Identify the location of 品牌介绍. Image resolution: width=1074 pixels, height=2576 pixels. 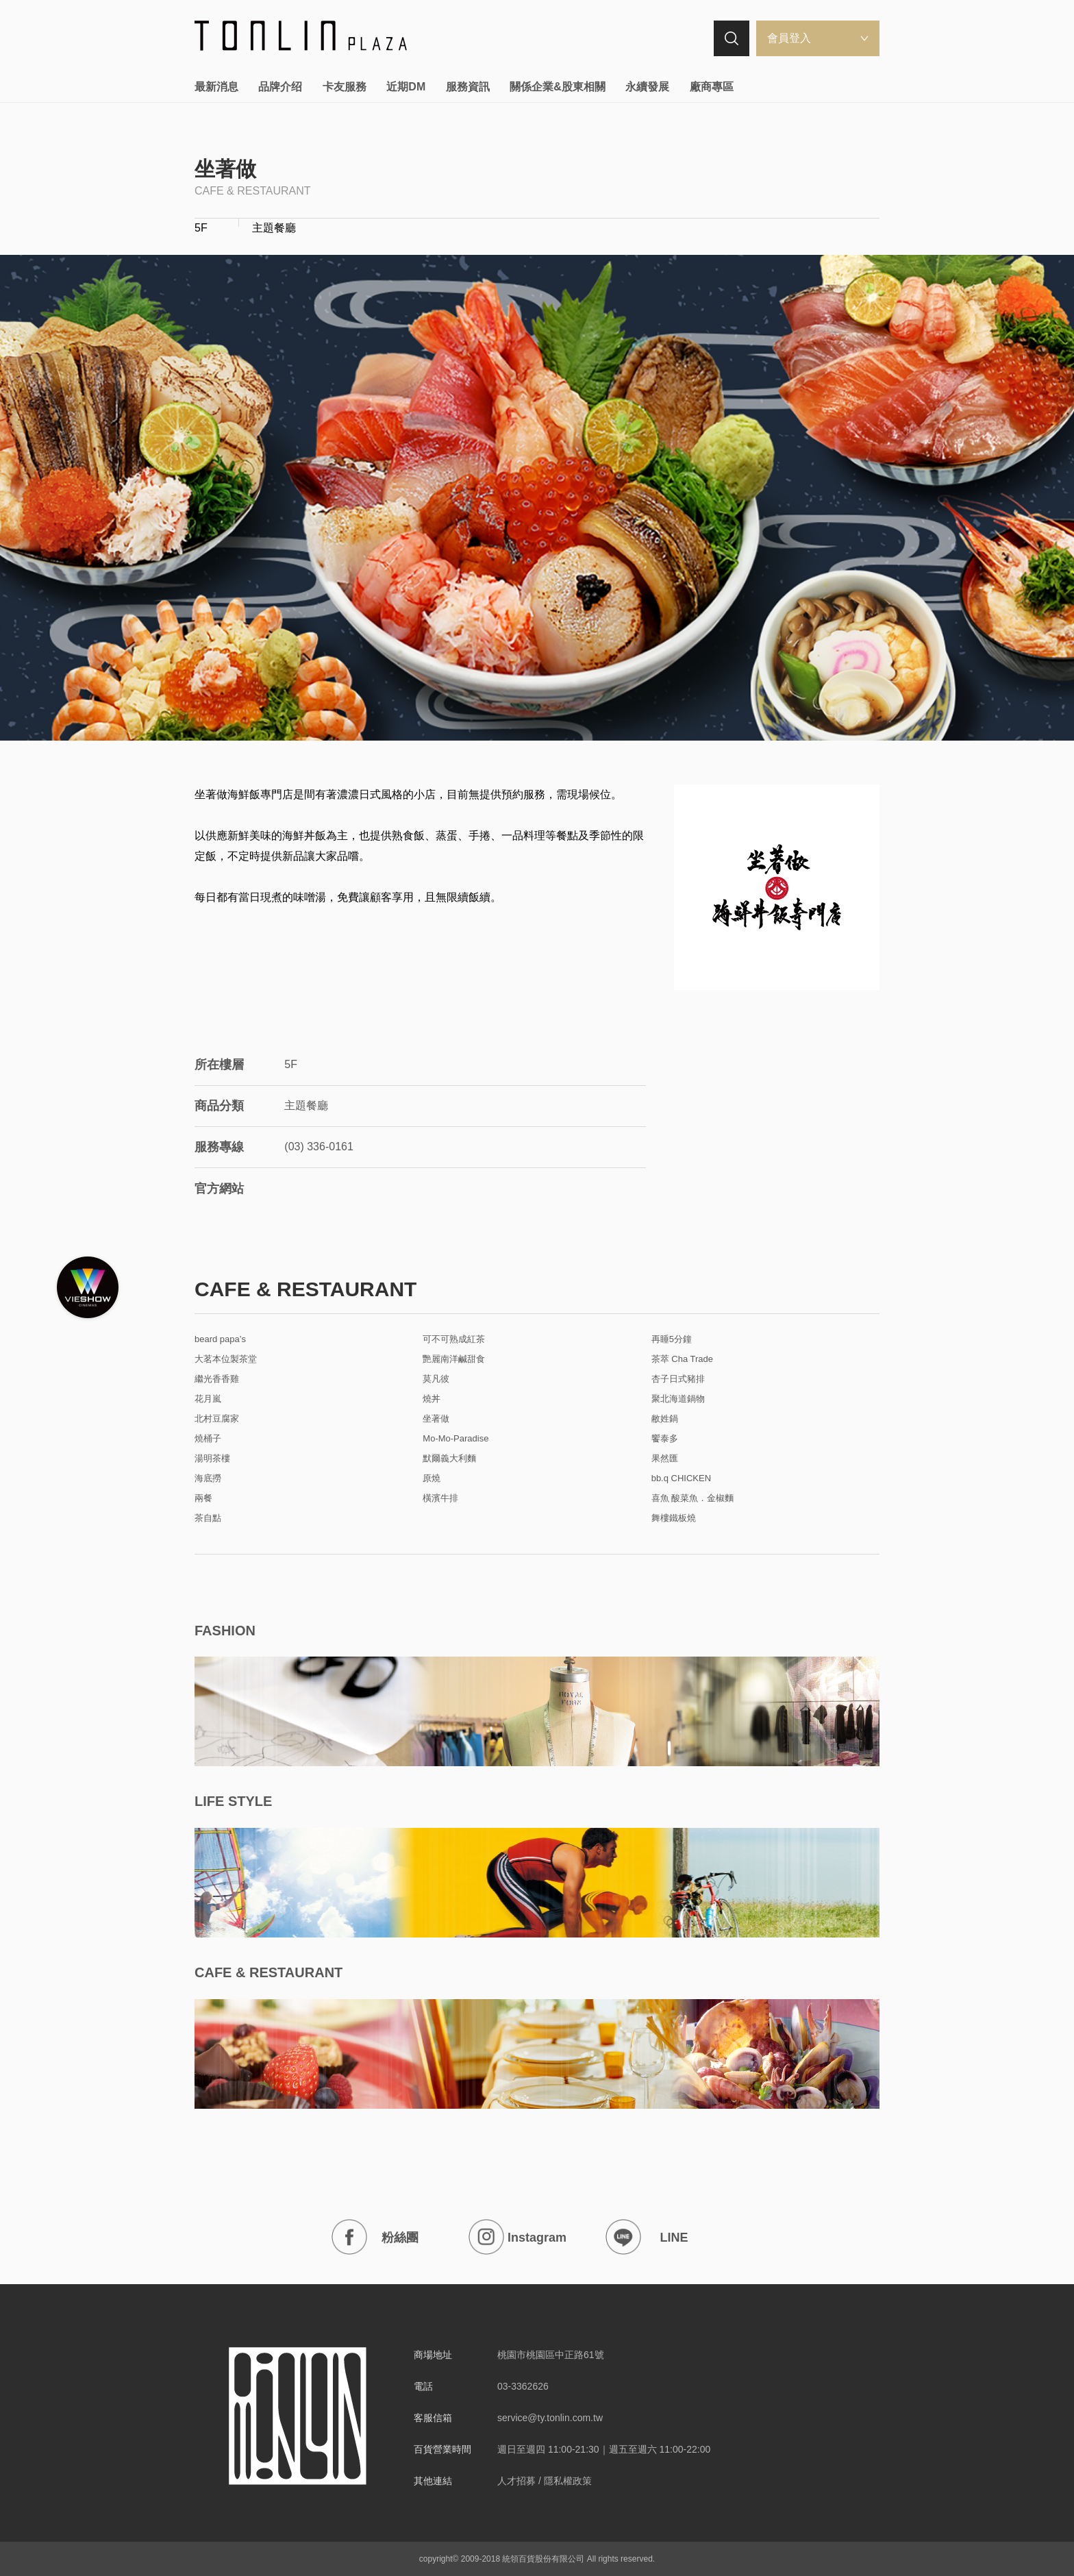
(280, 86).